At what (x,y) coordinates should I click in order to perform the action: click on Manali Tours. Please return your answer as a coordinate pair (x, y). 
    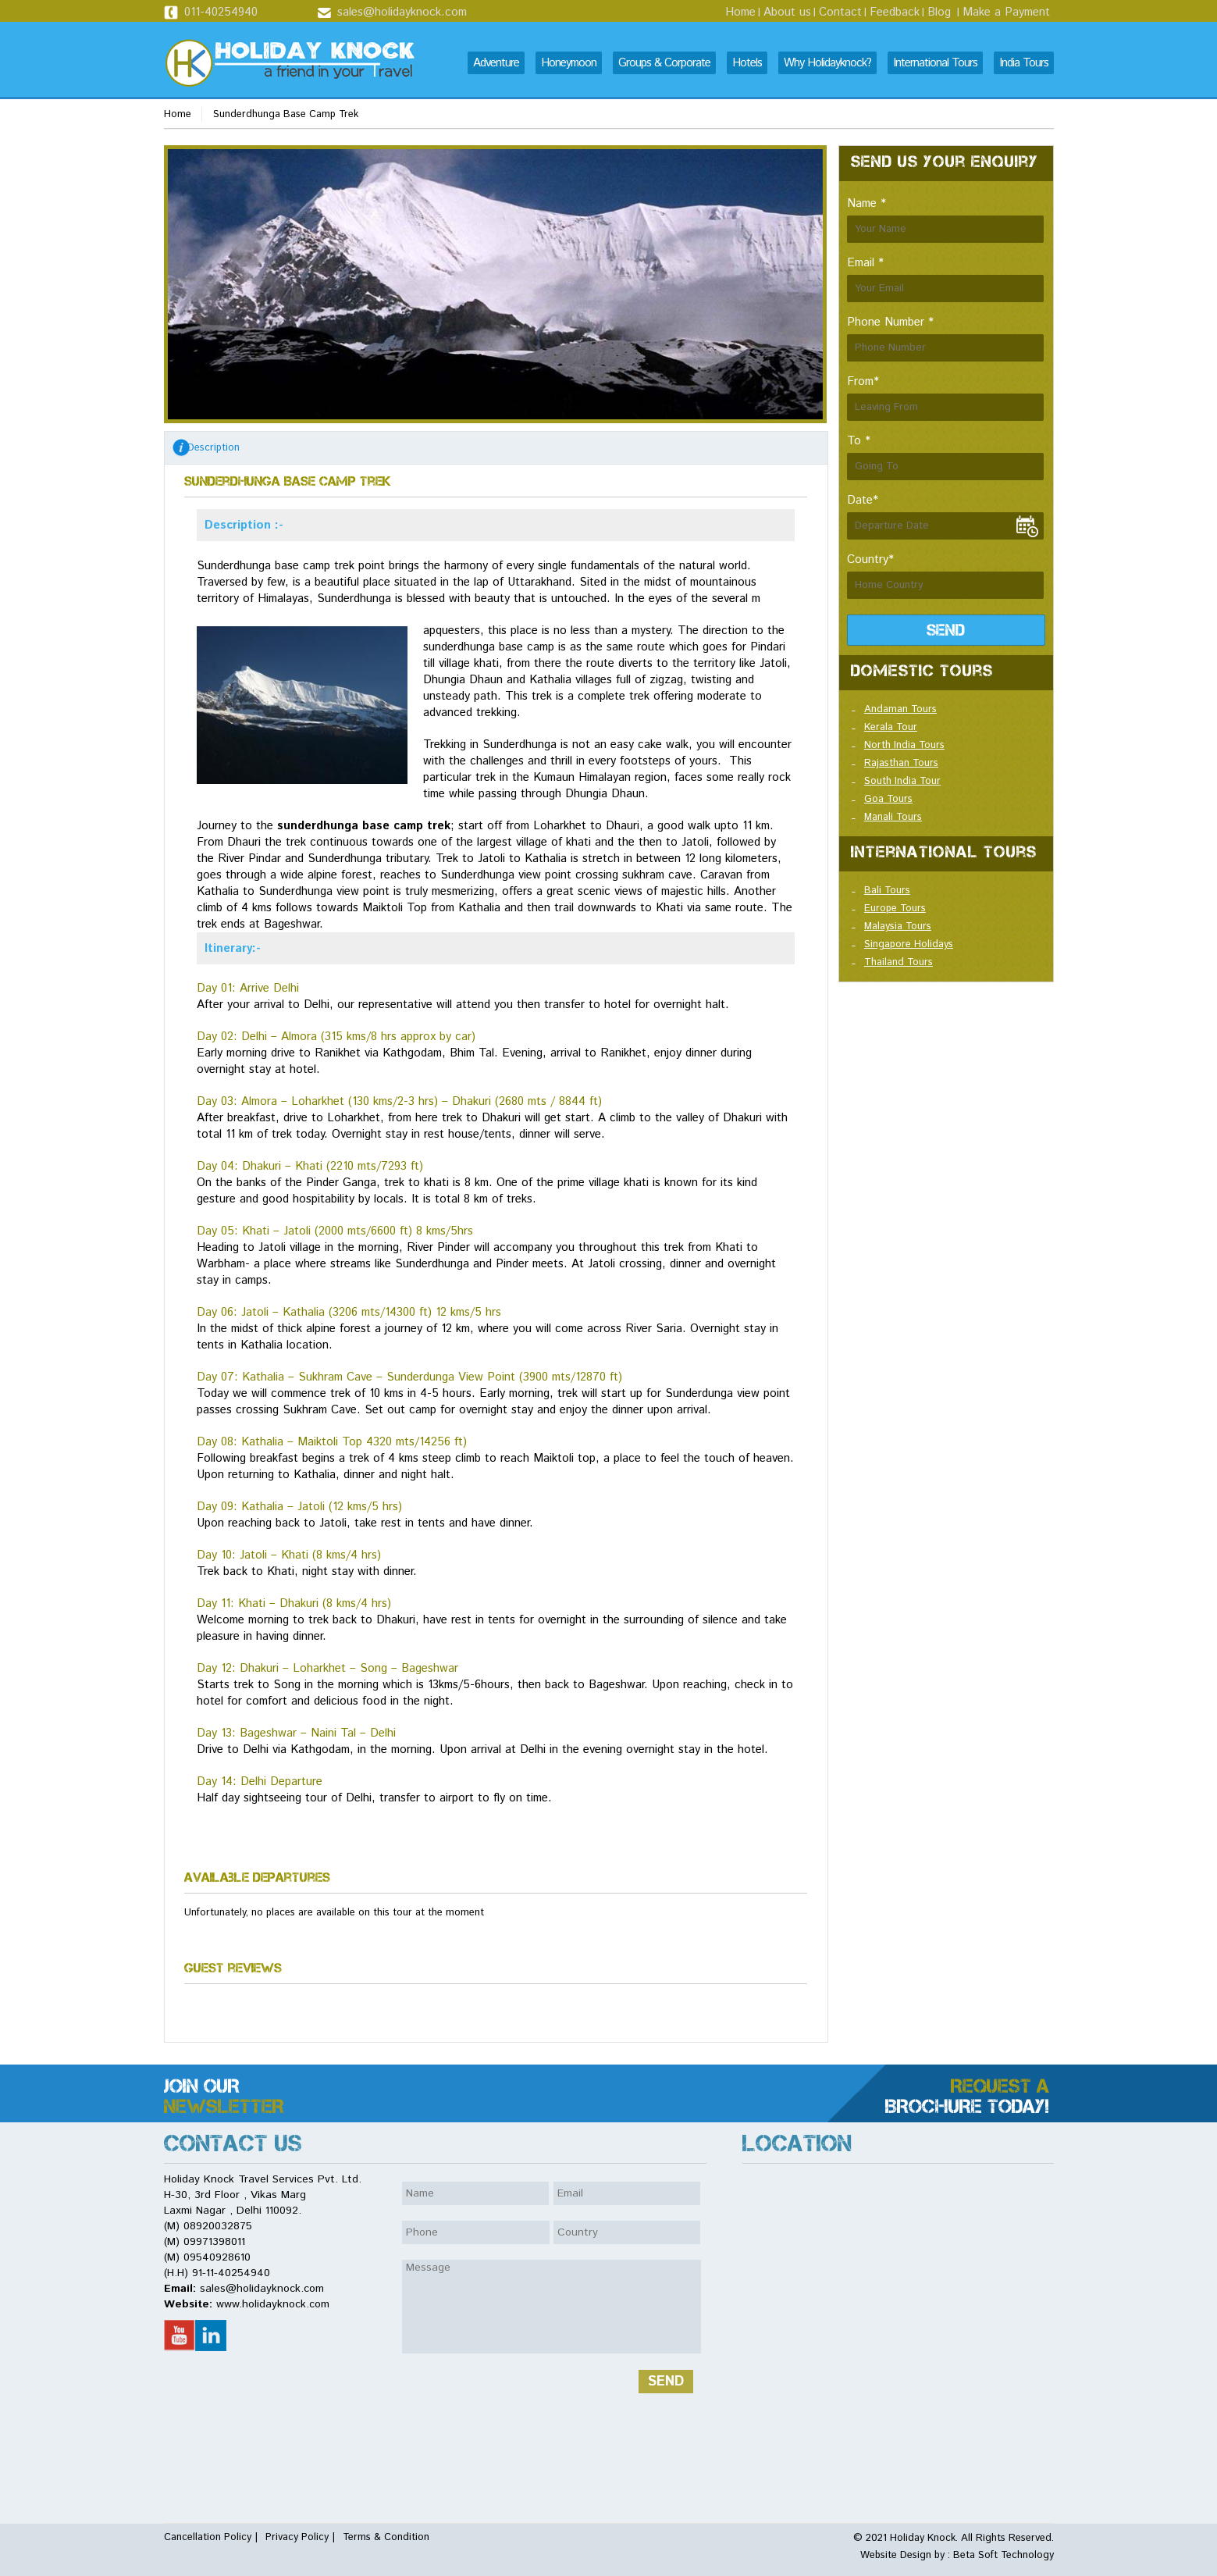
    Looking at the image, I should click on (893, 817).